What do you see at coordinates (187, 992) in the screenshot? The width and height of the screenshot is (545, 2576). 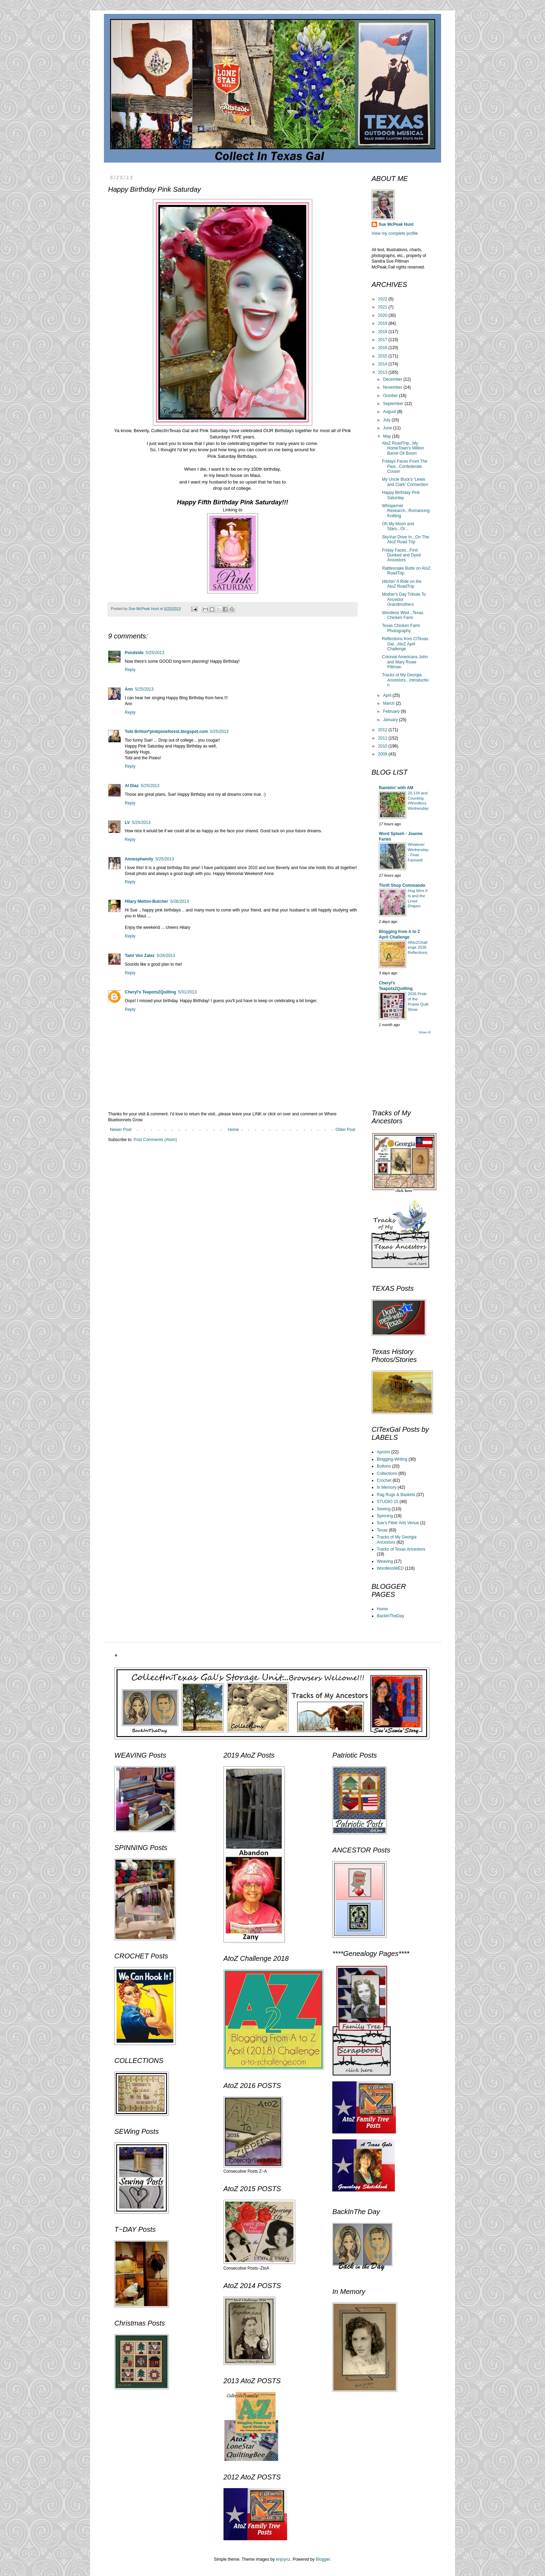 I see `5/31/2013` at bounding box center [187, 992].